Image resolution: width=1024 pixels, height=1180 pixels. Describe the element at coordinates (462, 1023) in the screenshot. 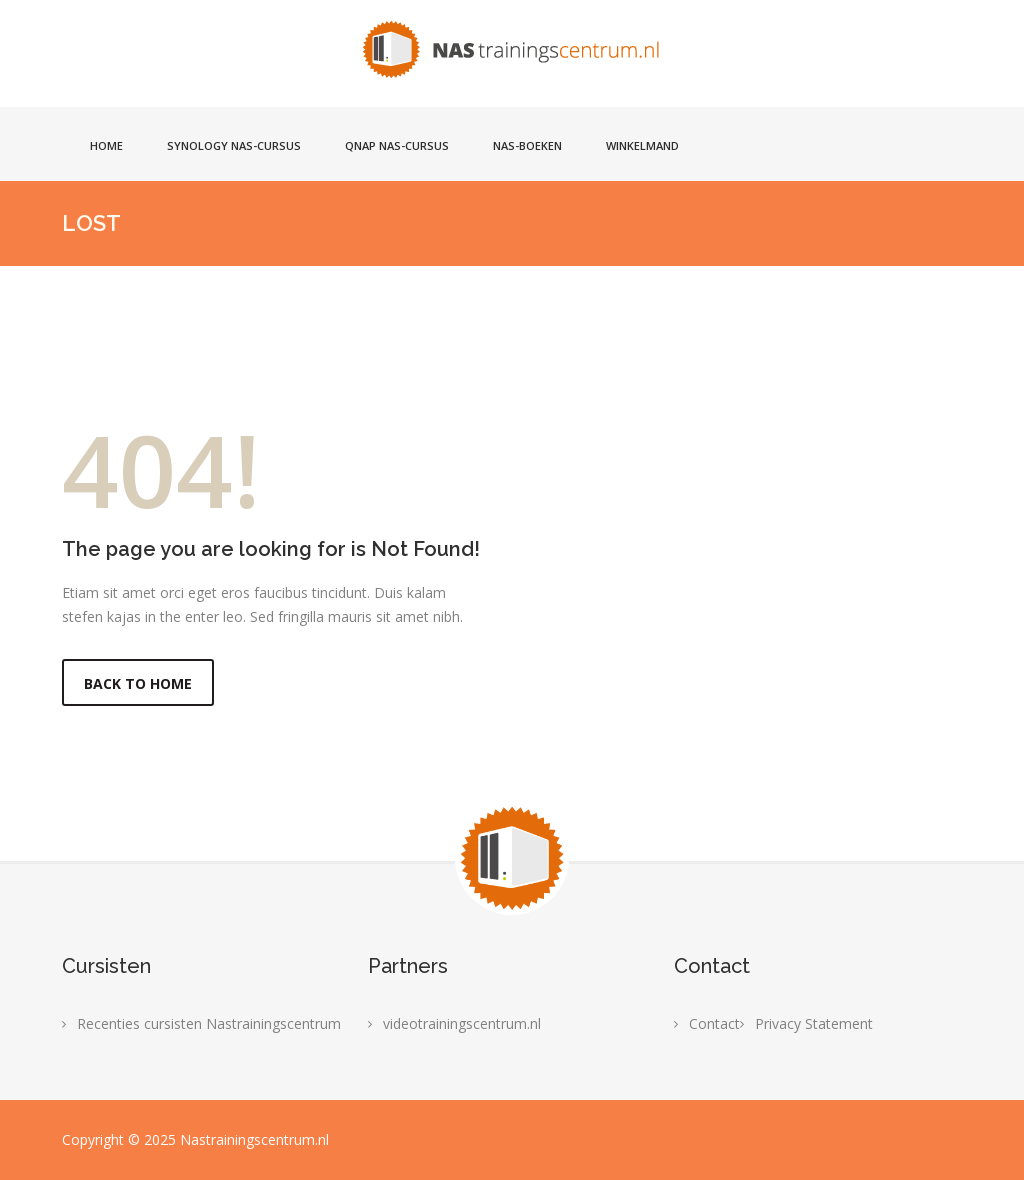

I see `videotrainingscentrum.nl` at that location.